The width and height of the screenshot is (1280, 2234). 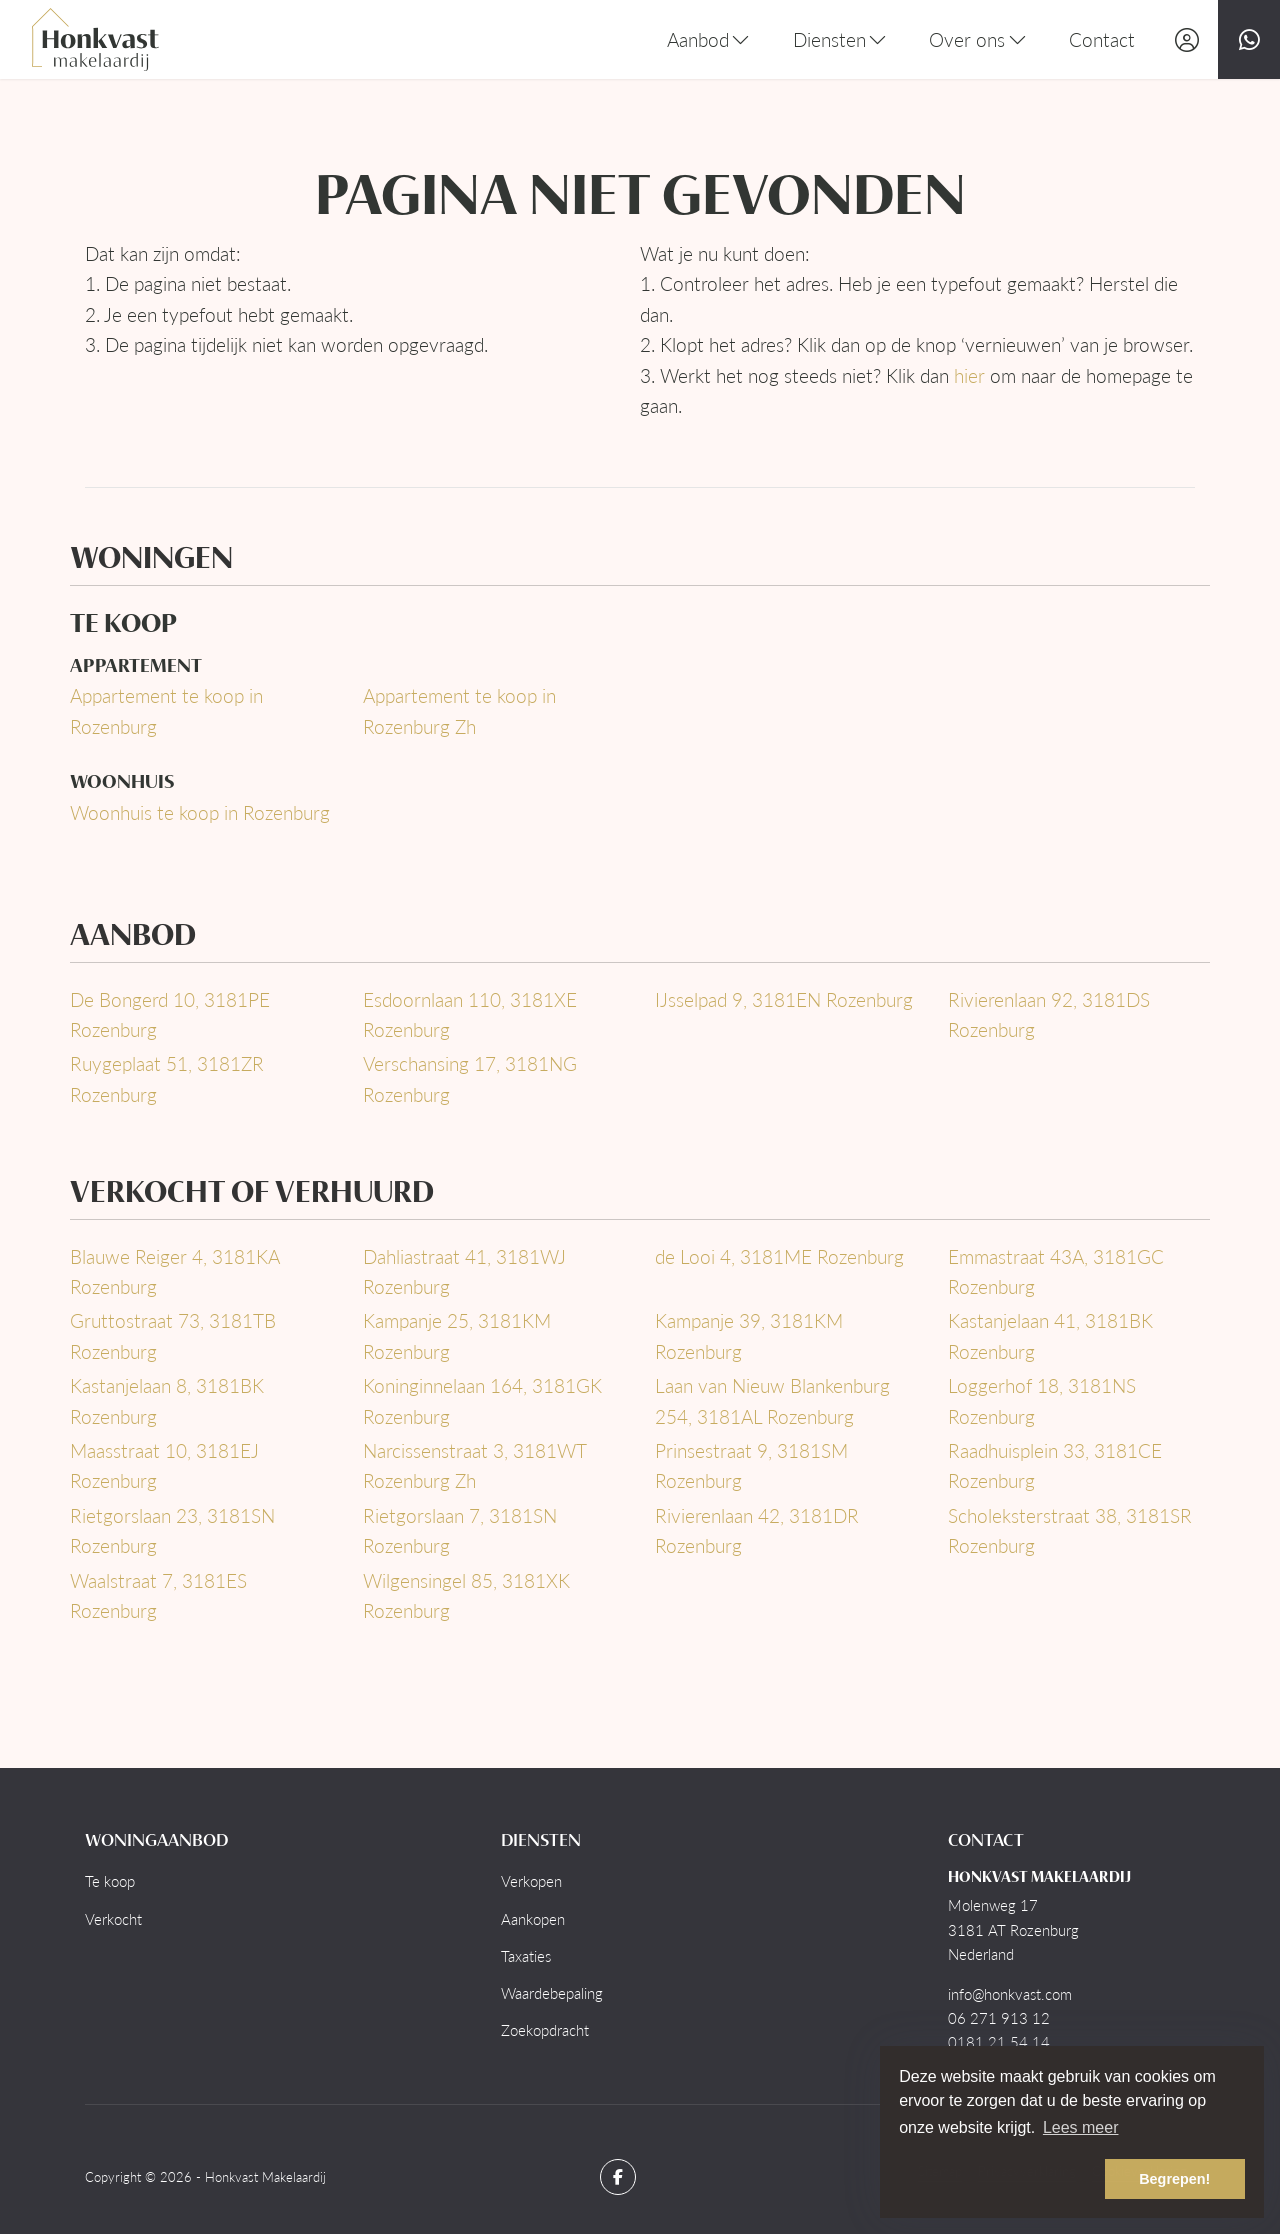 I want to click on Esdoornlaan 110, 3181XE Rozenburg, so click(x=470, y=1014).